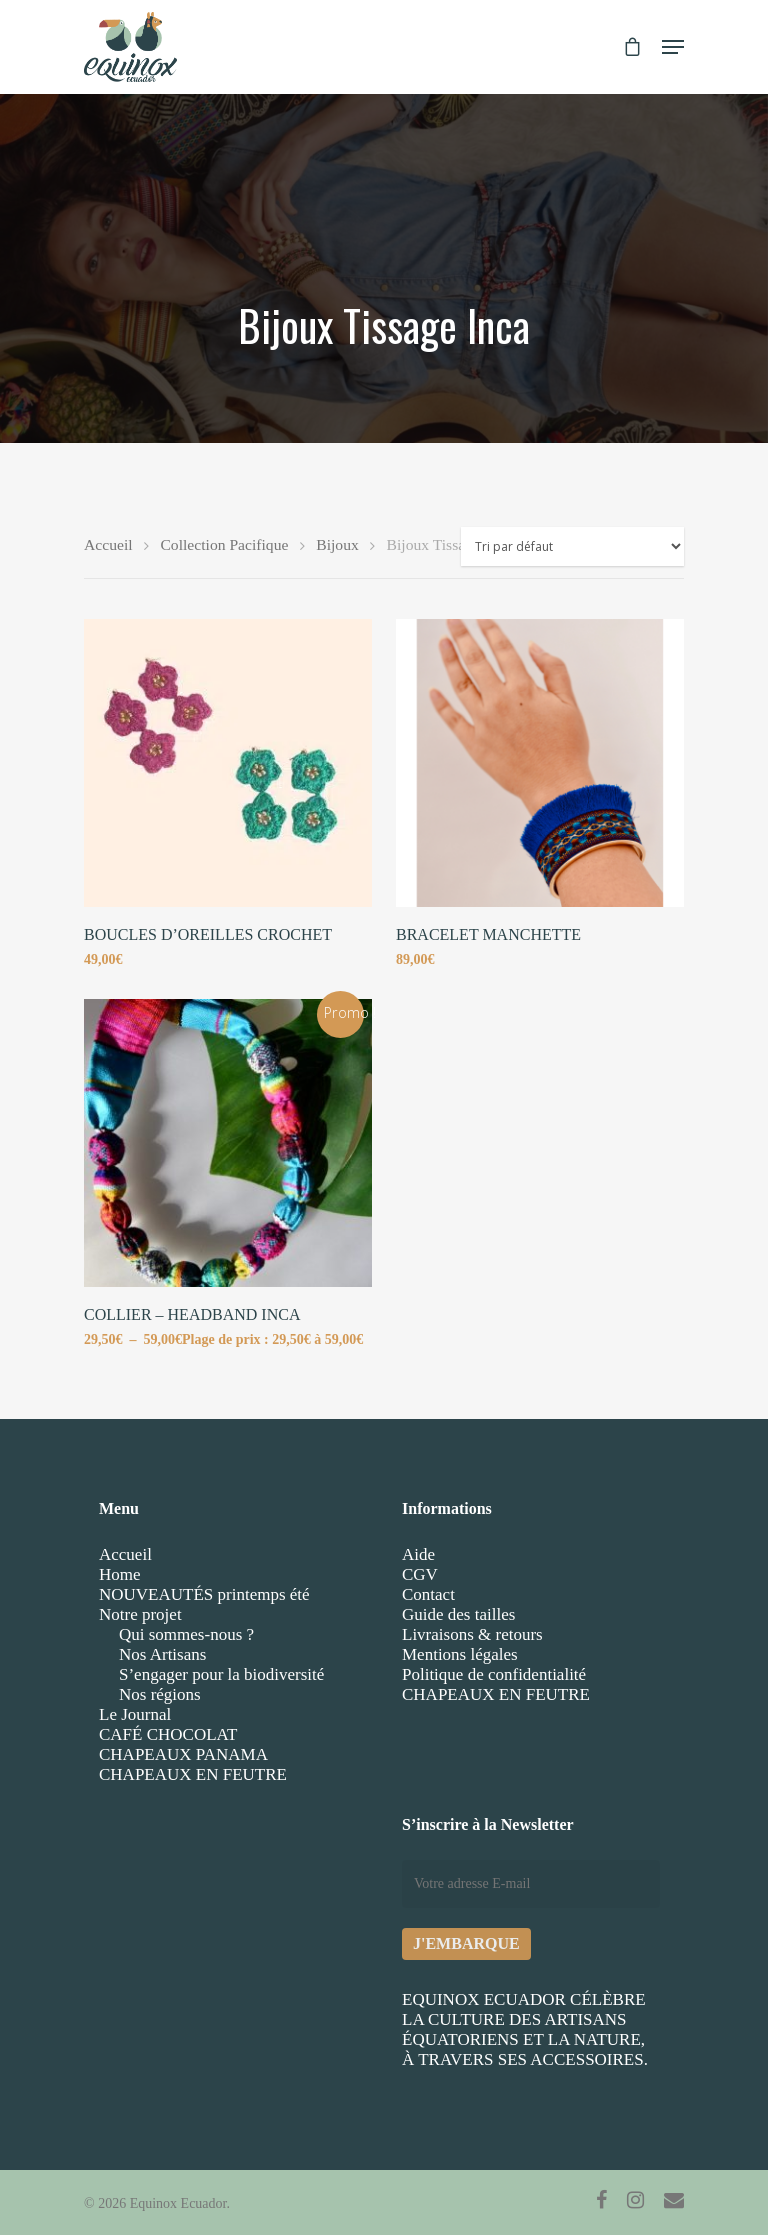  What do you see at coordinates (183, 1754) in the screenshot?
I see `CHAPEAUX PANAMA` at bounding box center [183, 1754].